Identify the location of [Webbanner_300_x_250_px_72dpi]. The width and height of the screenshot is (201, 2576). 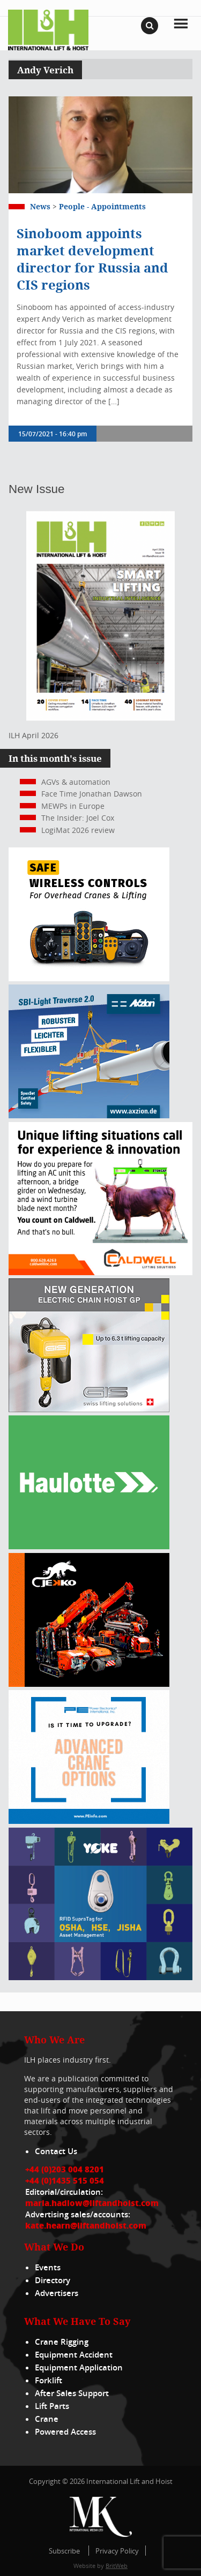
(89, 978).